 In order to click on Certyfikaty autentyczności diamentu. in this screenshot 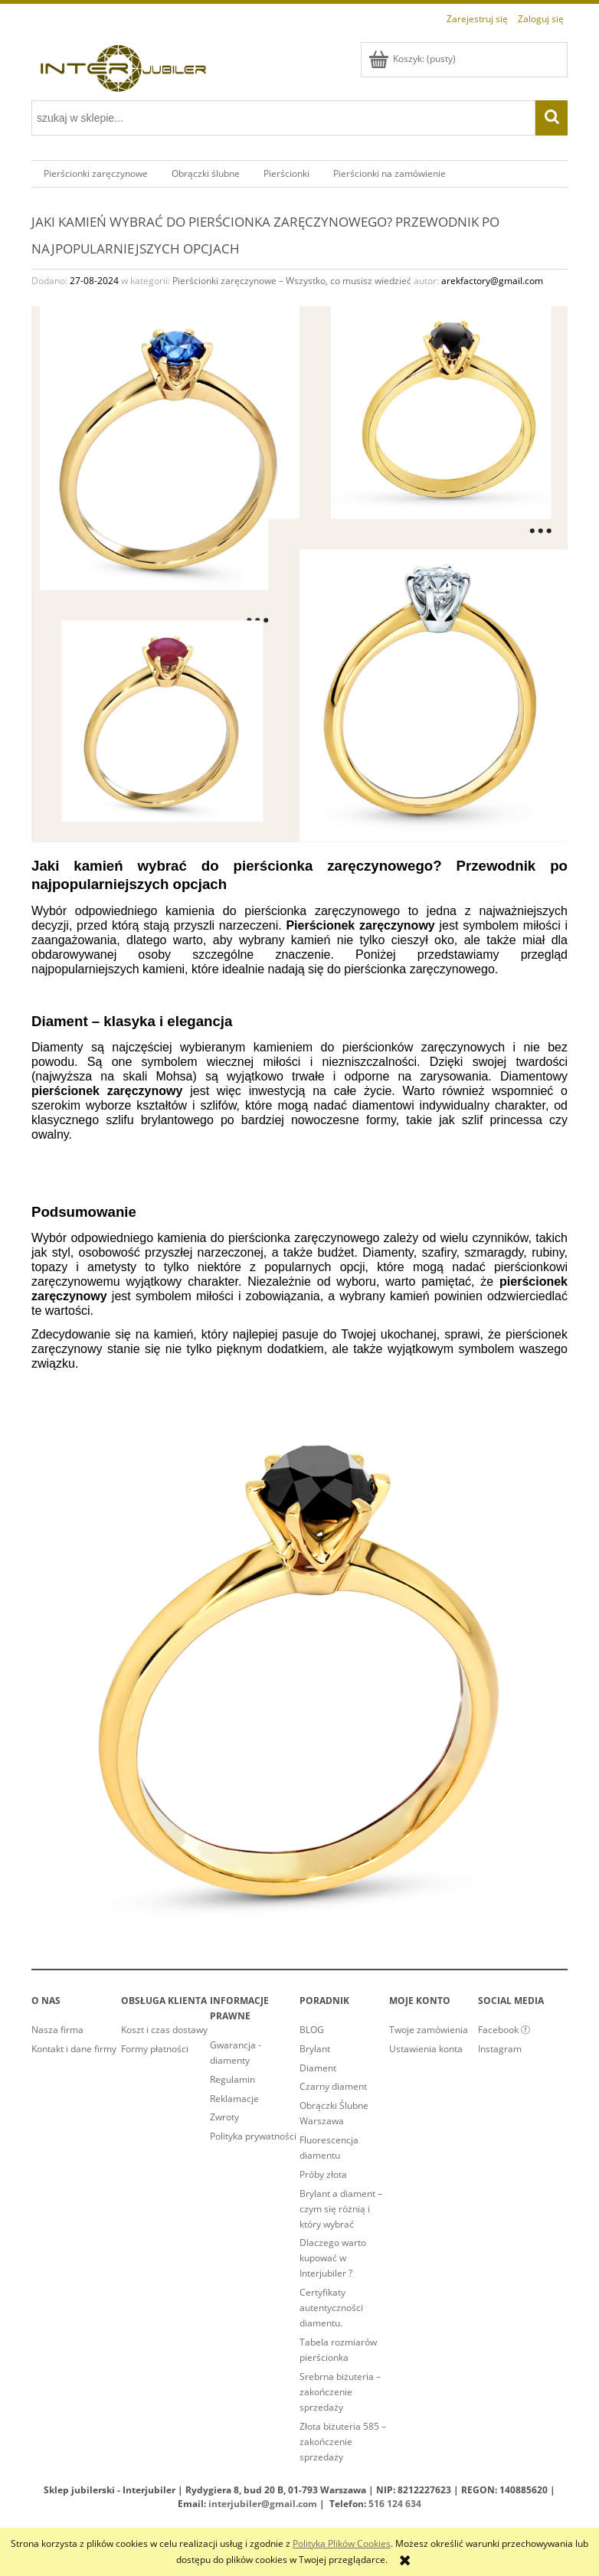, I will do `click(331, 2307)`.